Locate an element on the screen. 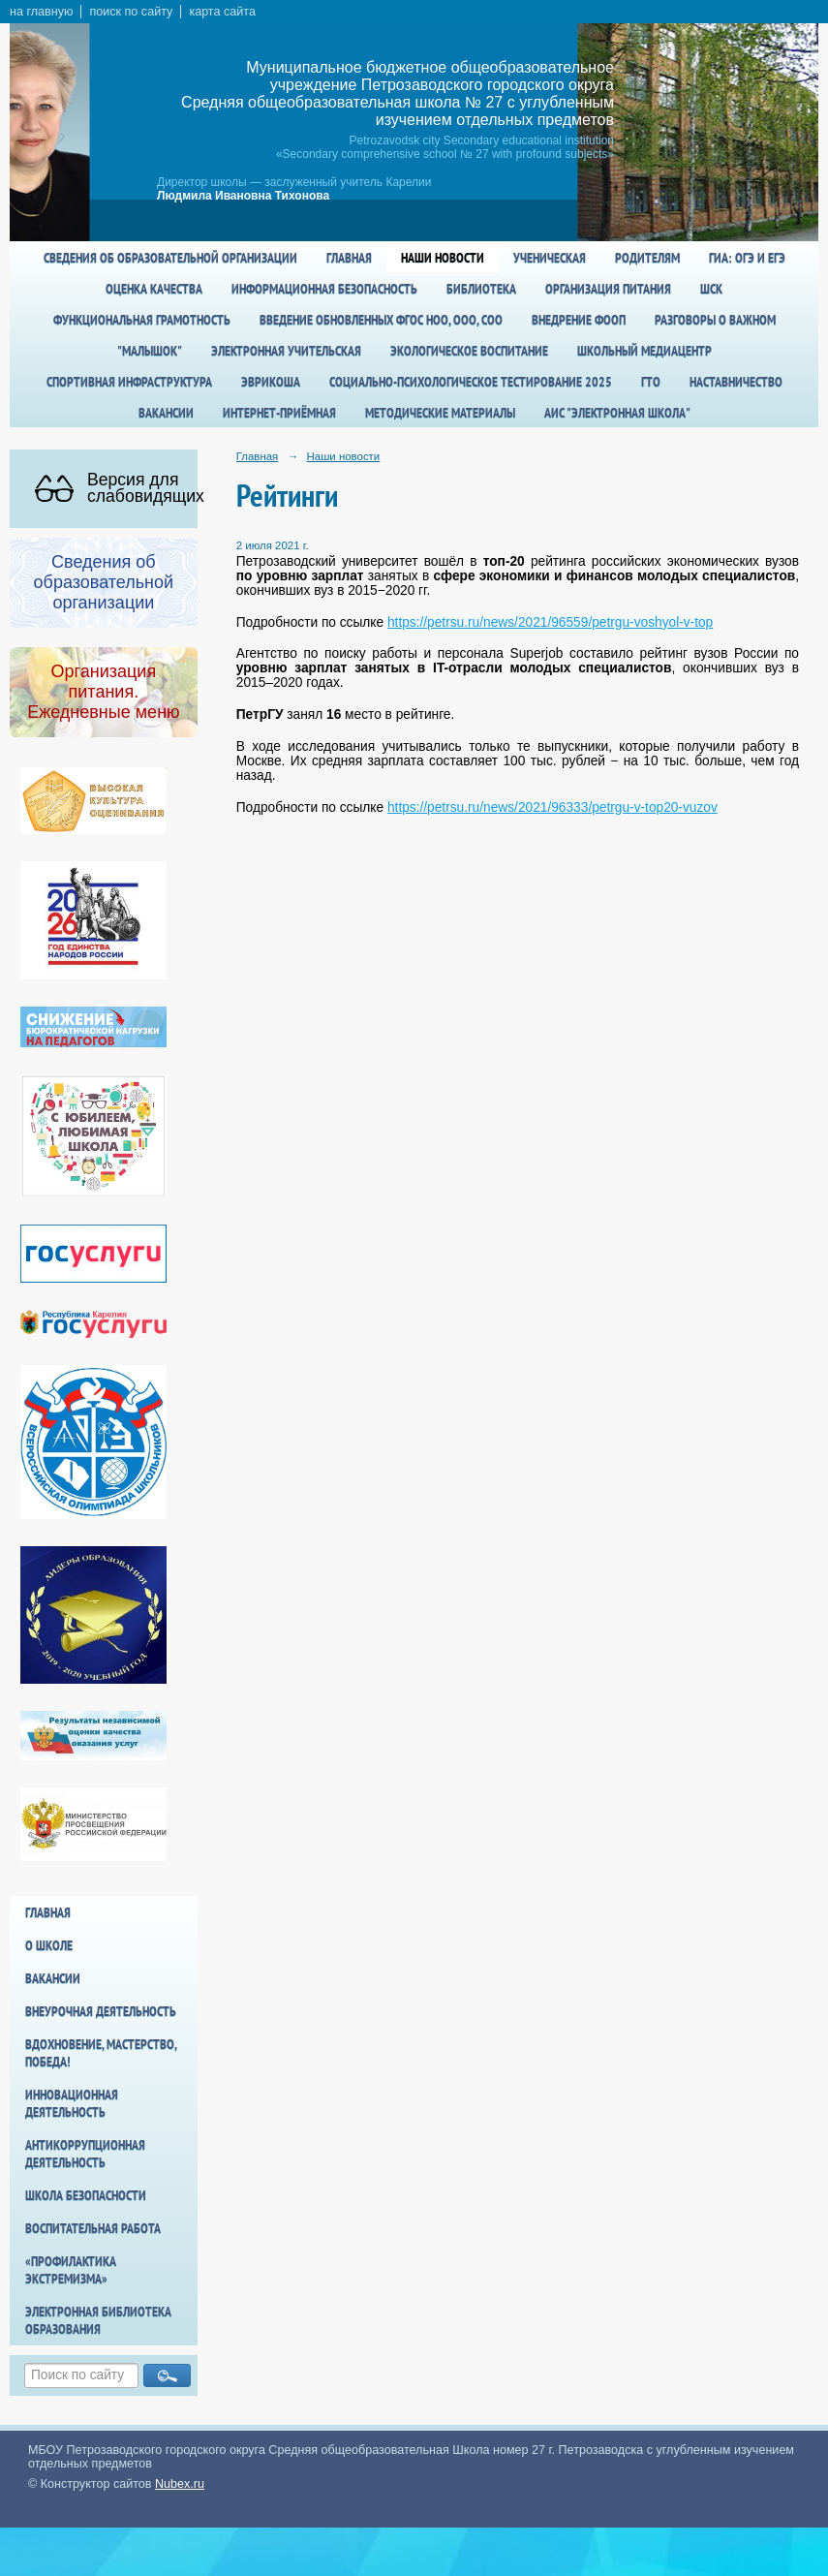 The width and height of the screenshot is (828, 2576). Функциональная грамотность is located at coordinates (141, 319).